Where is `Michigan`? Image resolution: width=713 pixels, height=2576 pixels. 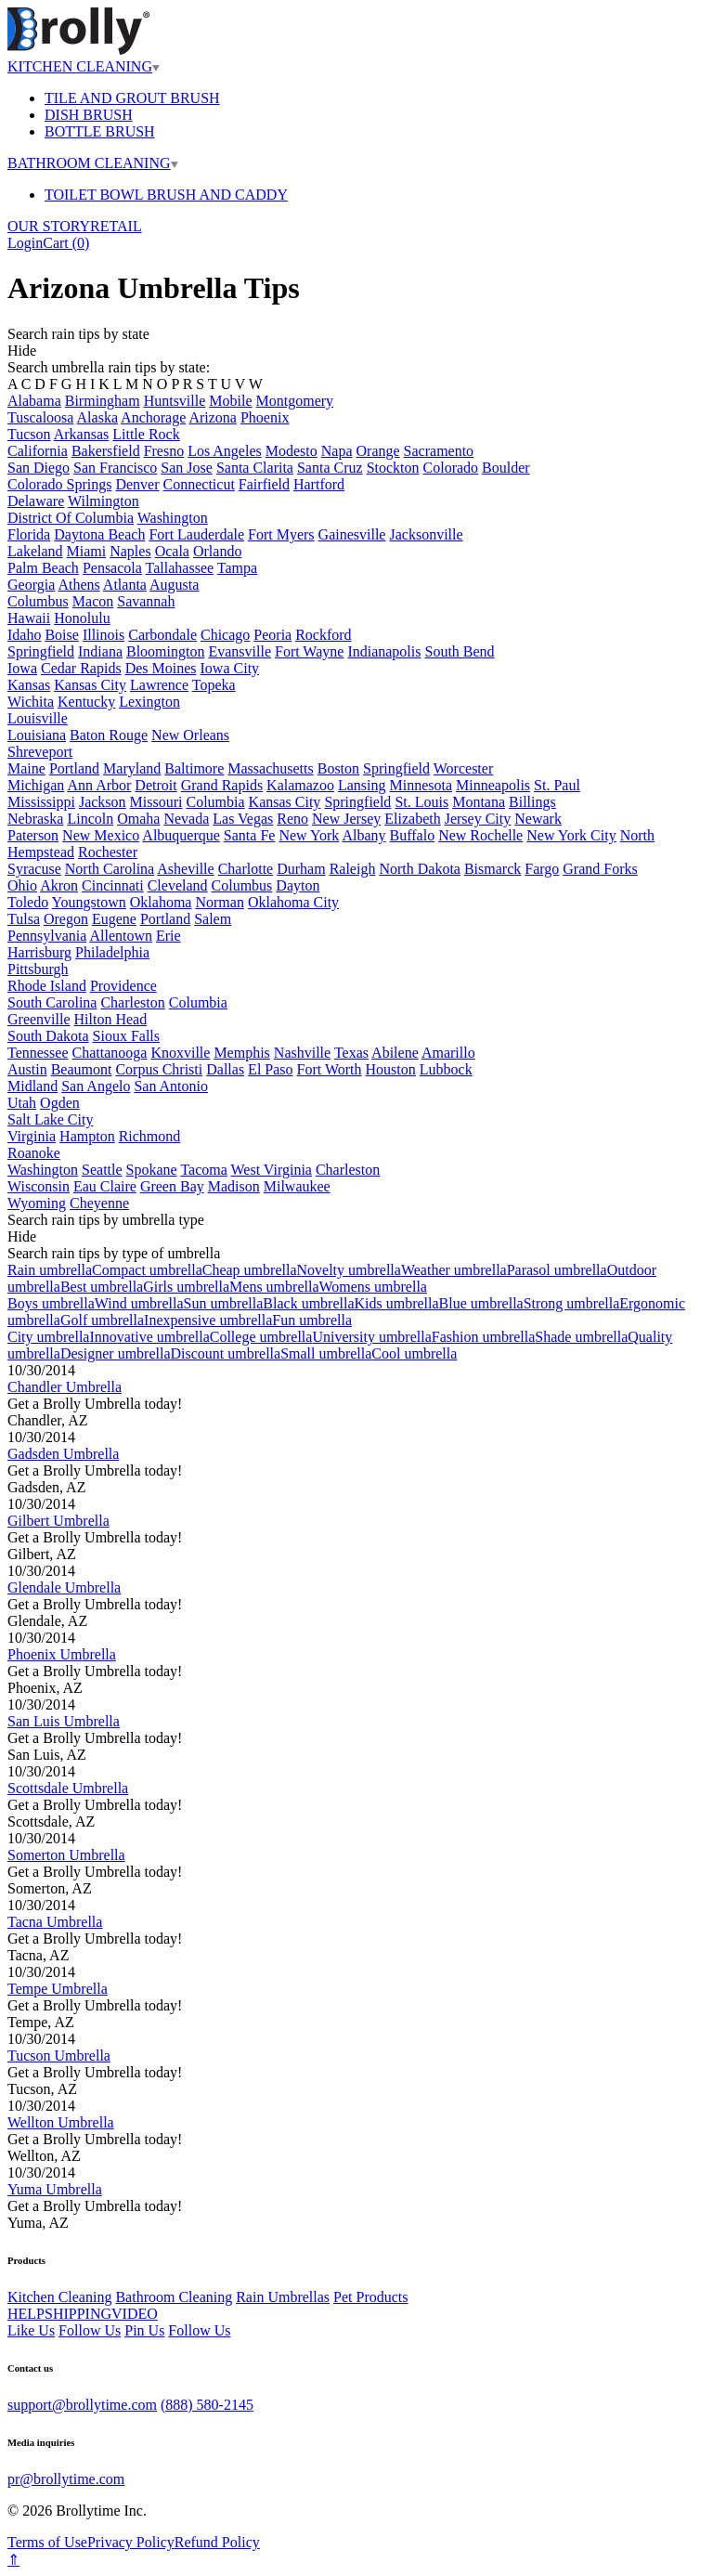 Michigan is located at coordinates (35, 785).